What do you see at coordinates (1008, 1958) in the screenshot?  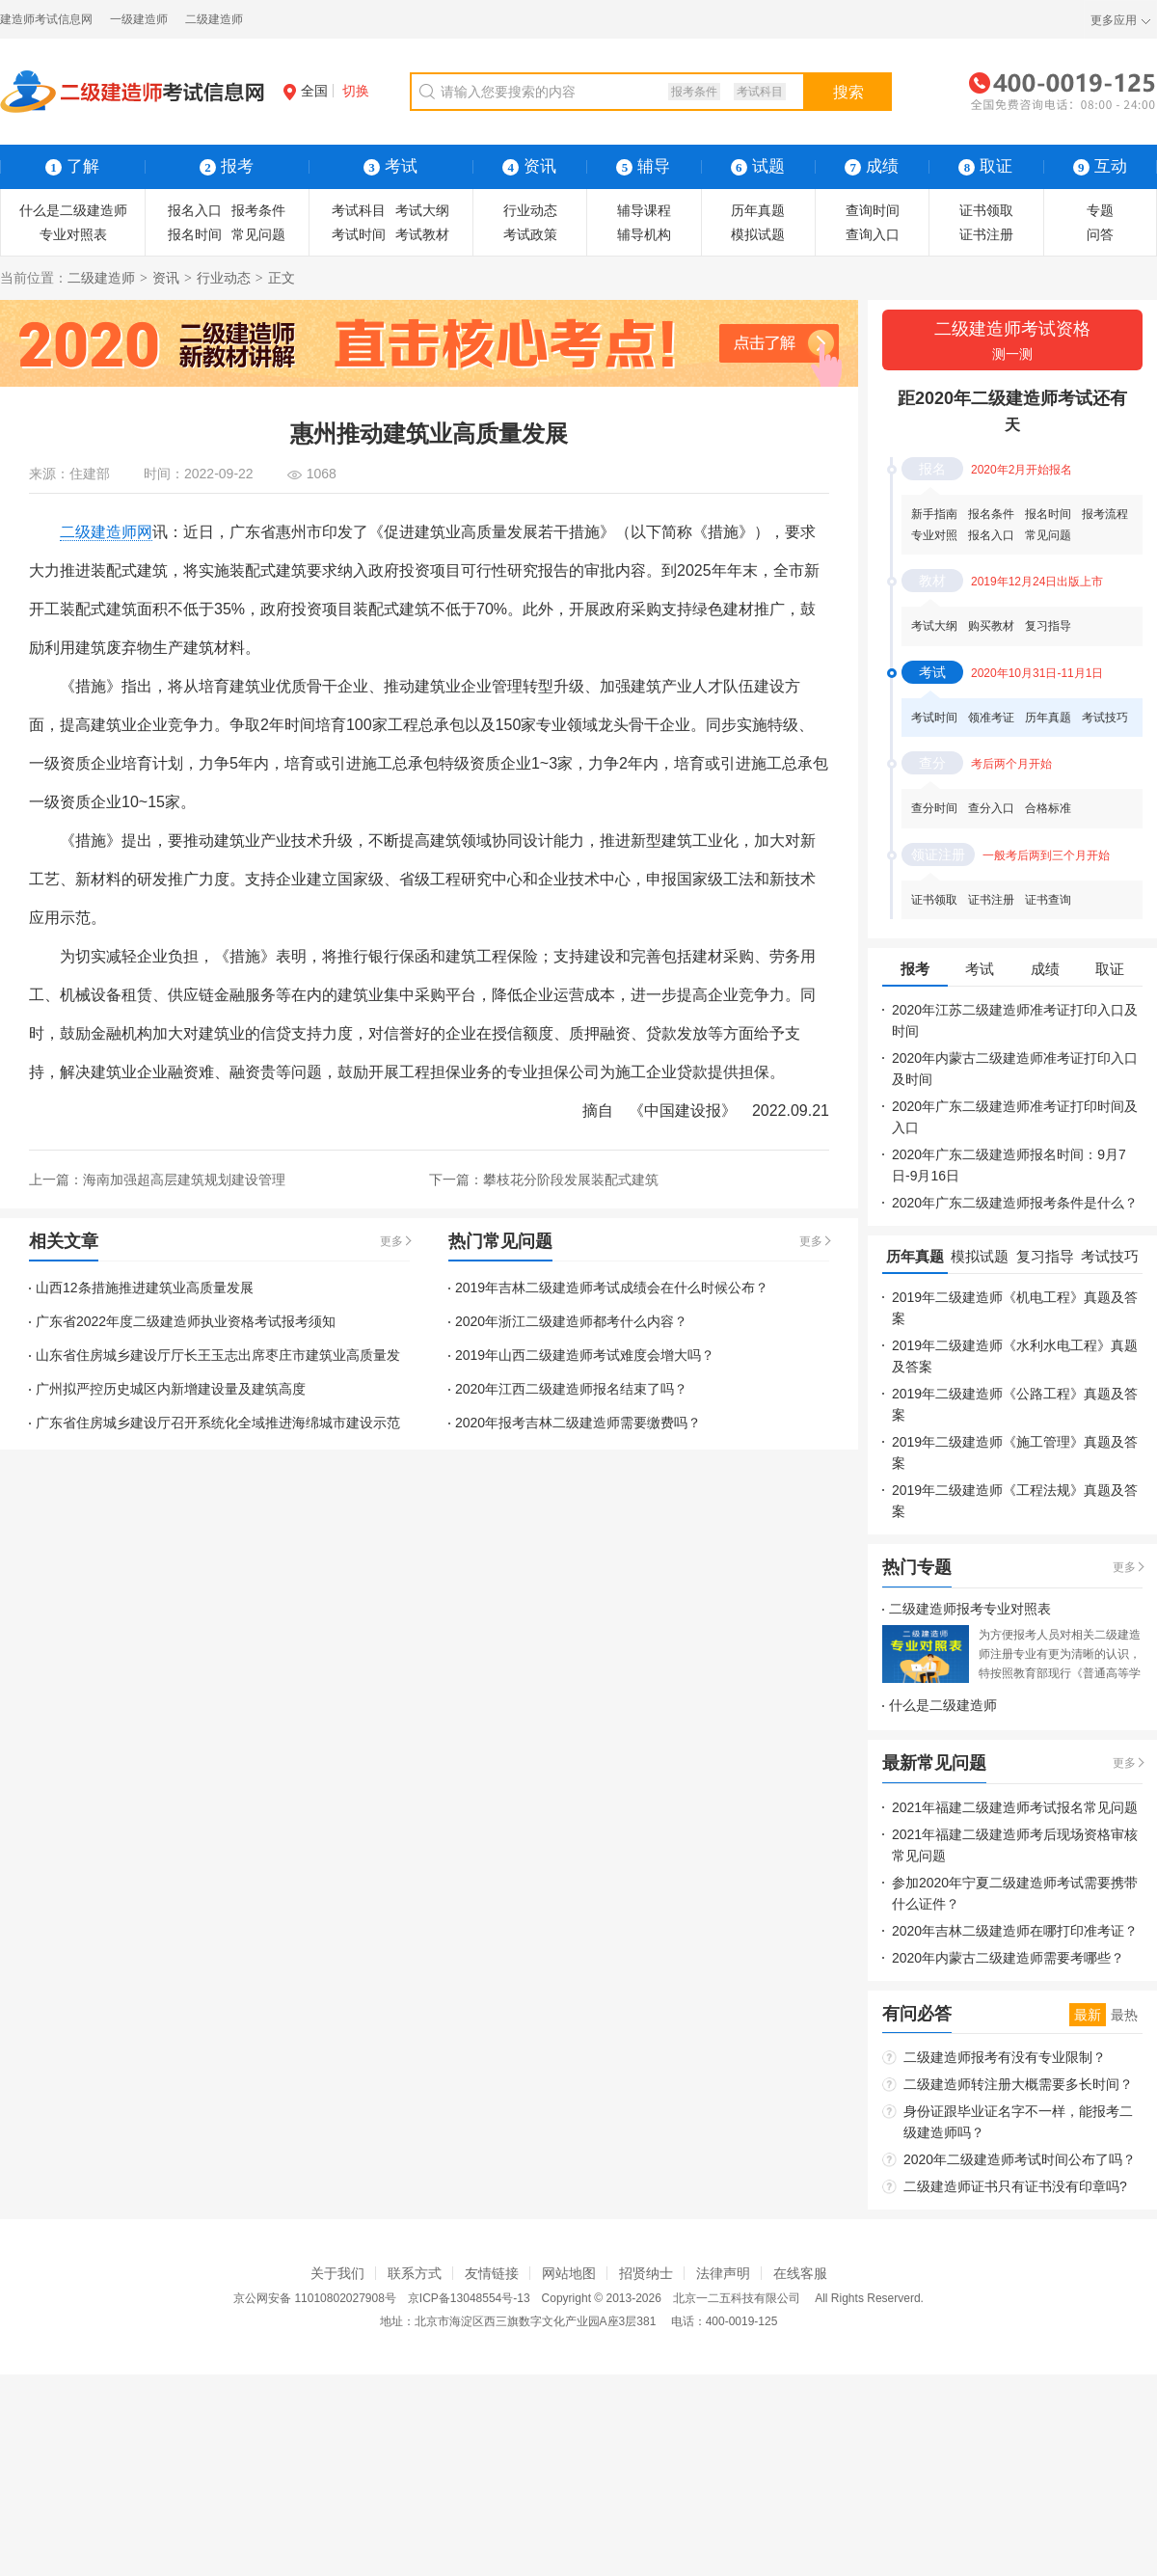 I see `2020年内蒙古二级建造师需要考哪些？` at bounding box center [1008, 1958].